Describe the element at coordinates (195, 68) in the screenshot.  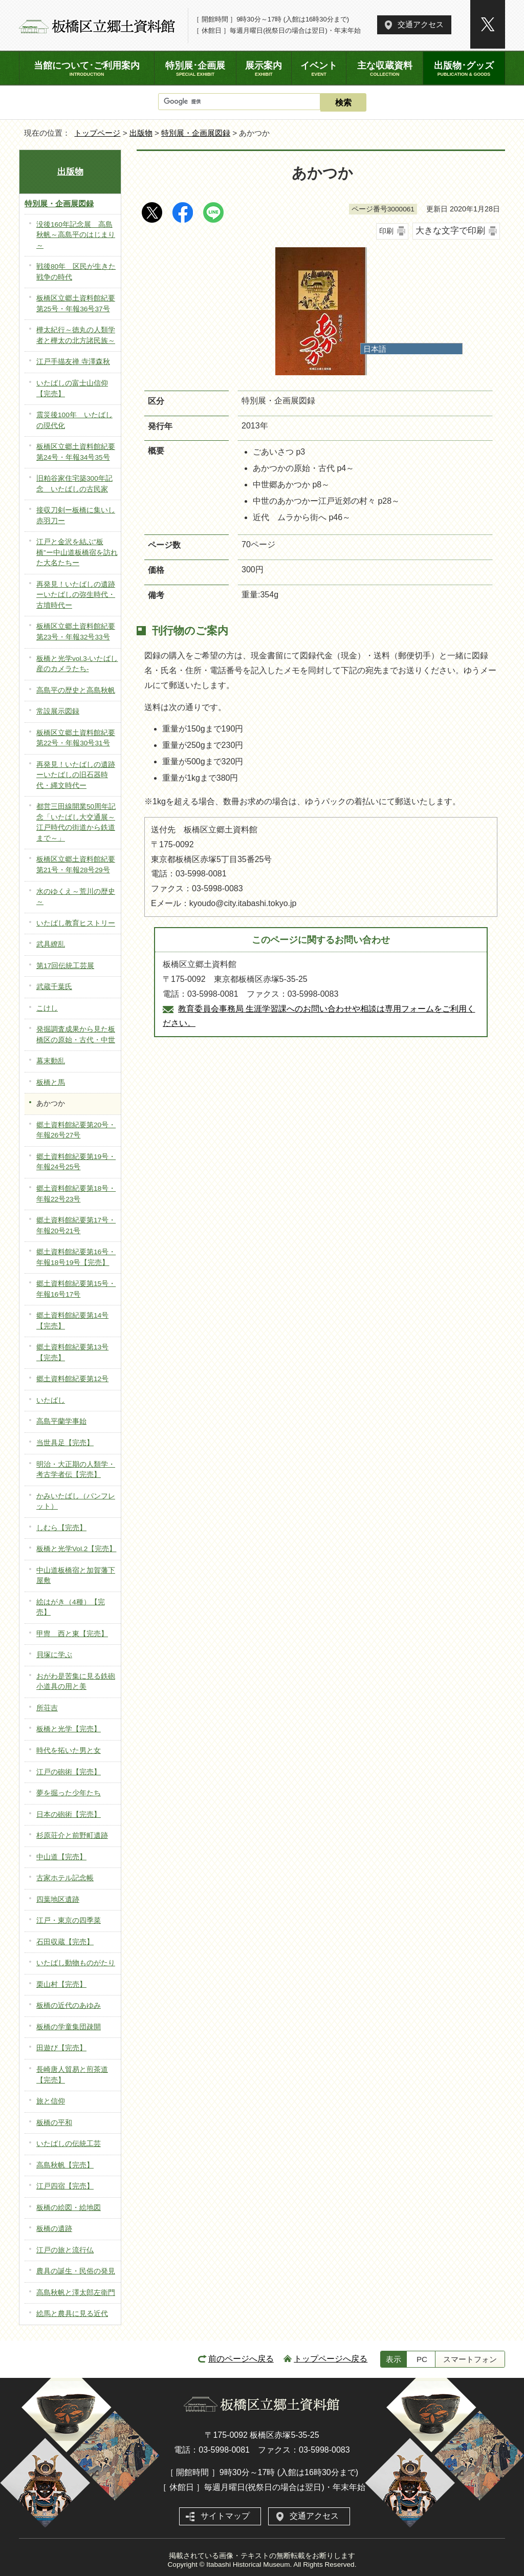
I see `特別展･企画展` at that location.